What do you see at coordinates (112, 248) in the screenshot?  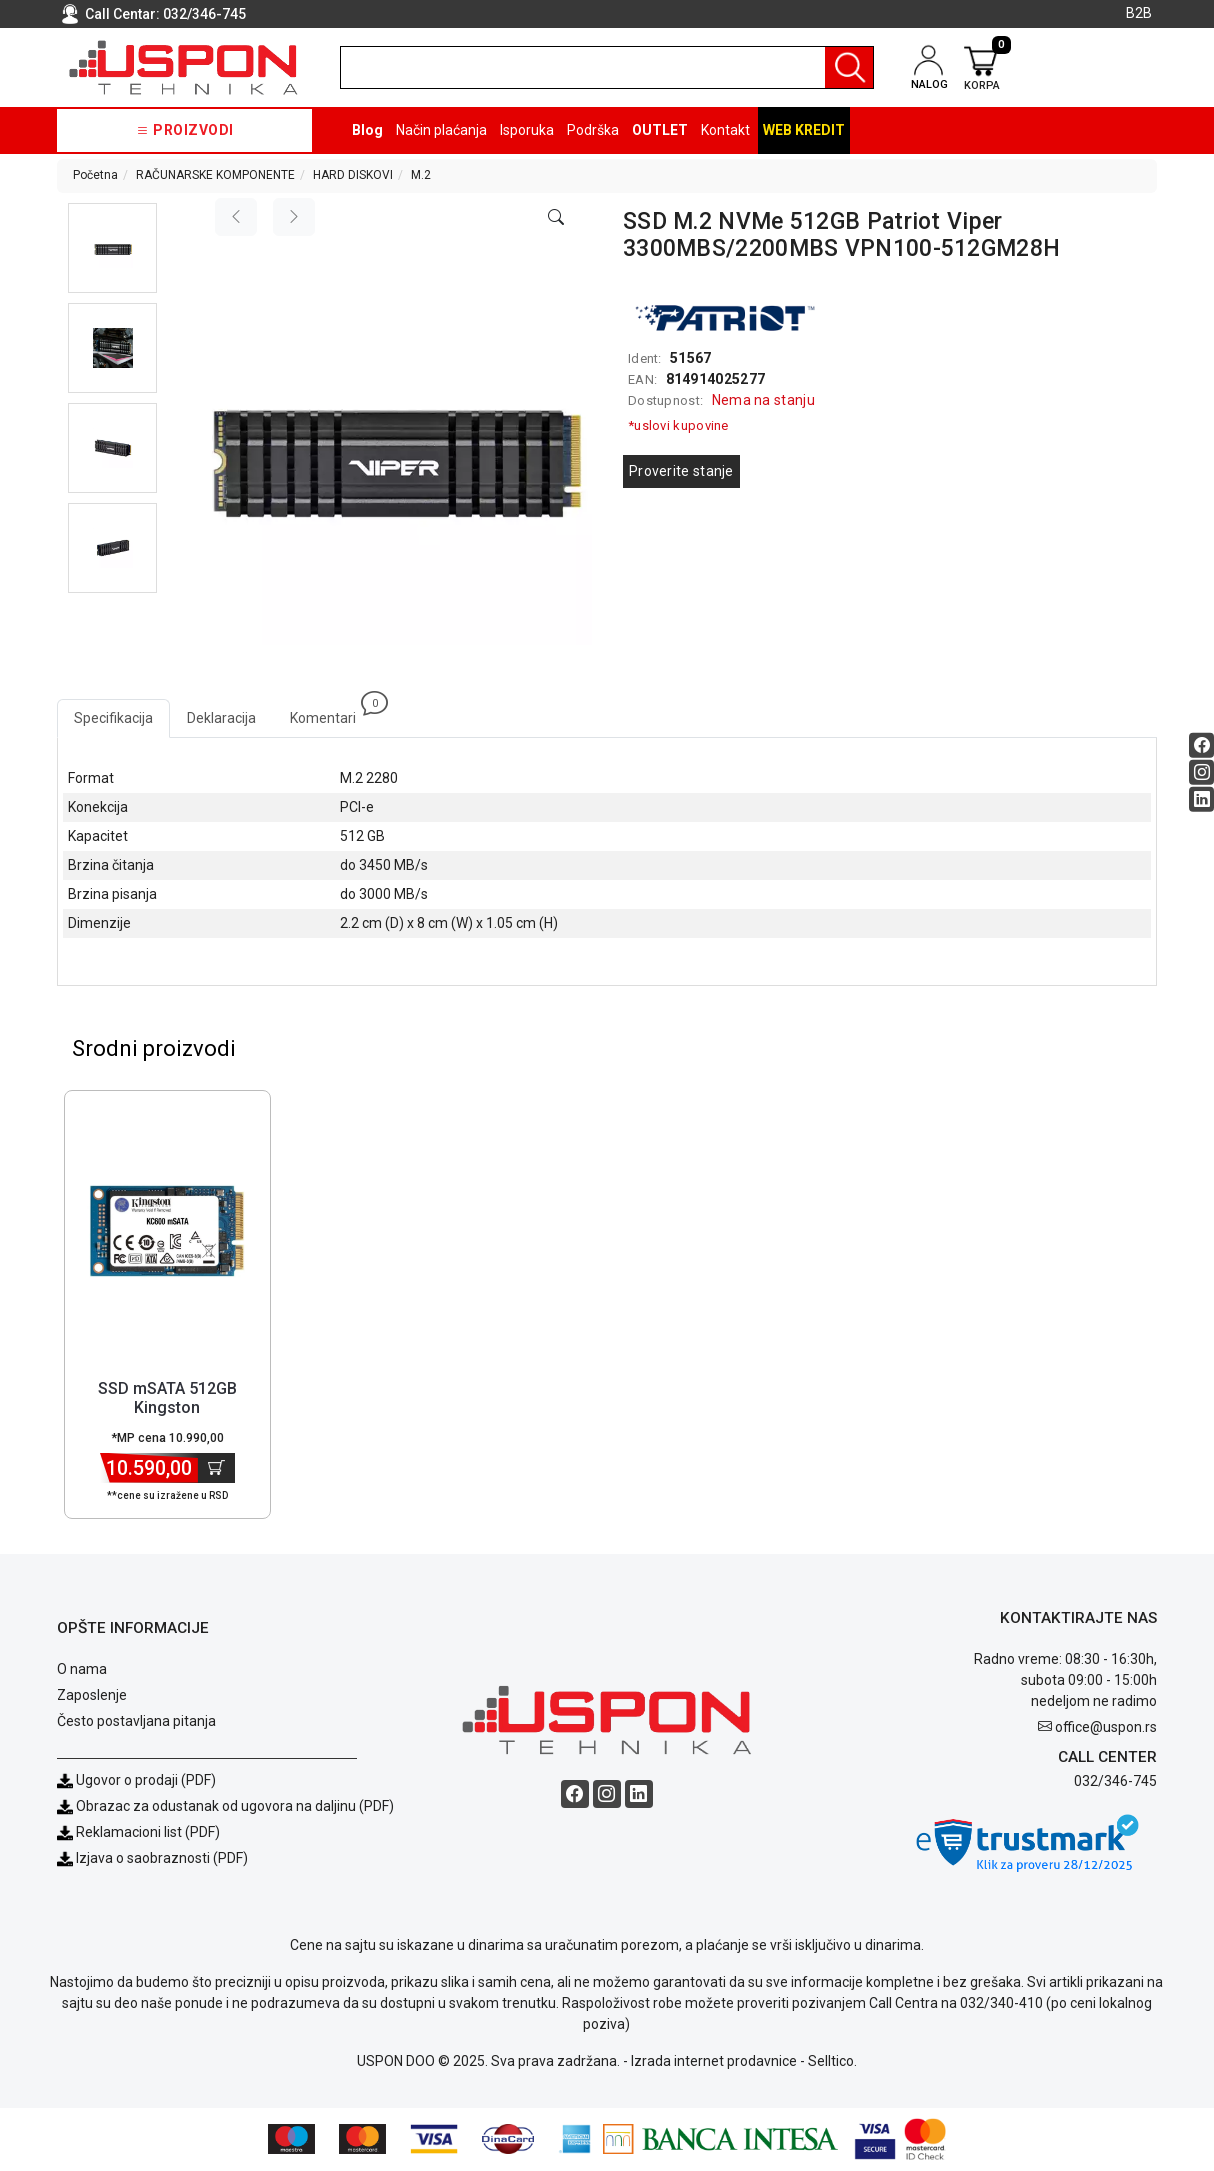 I see `[button]` at bounding box center [112, 248].